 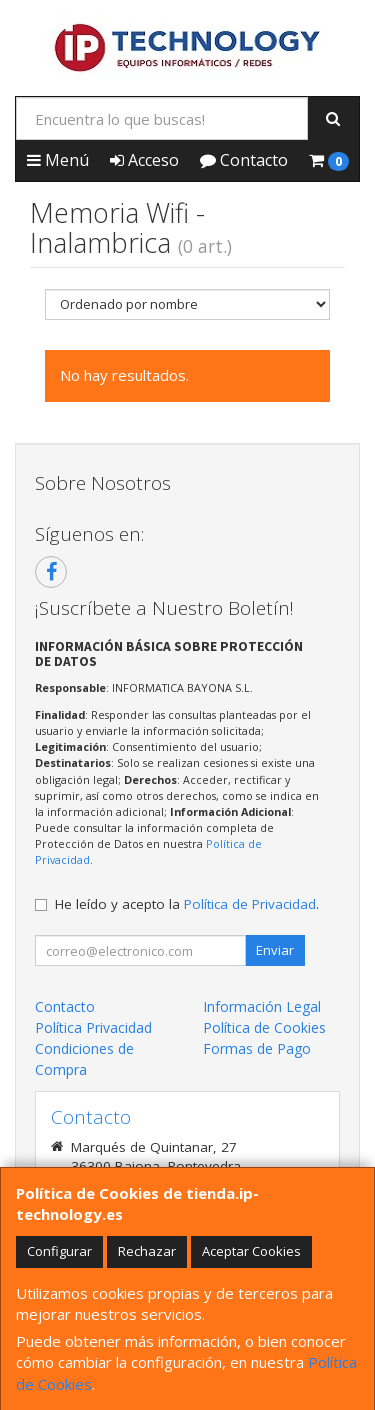 What do you see at coordinates (264, 1027) in the screenshot?
I see `Política de Cookies` at bounding box center [264, 1027].